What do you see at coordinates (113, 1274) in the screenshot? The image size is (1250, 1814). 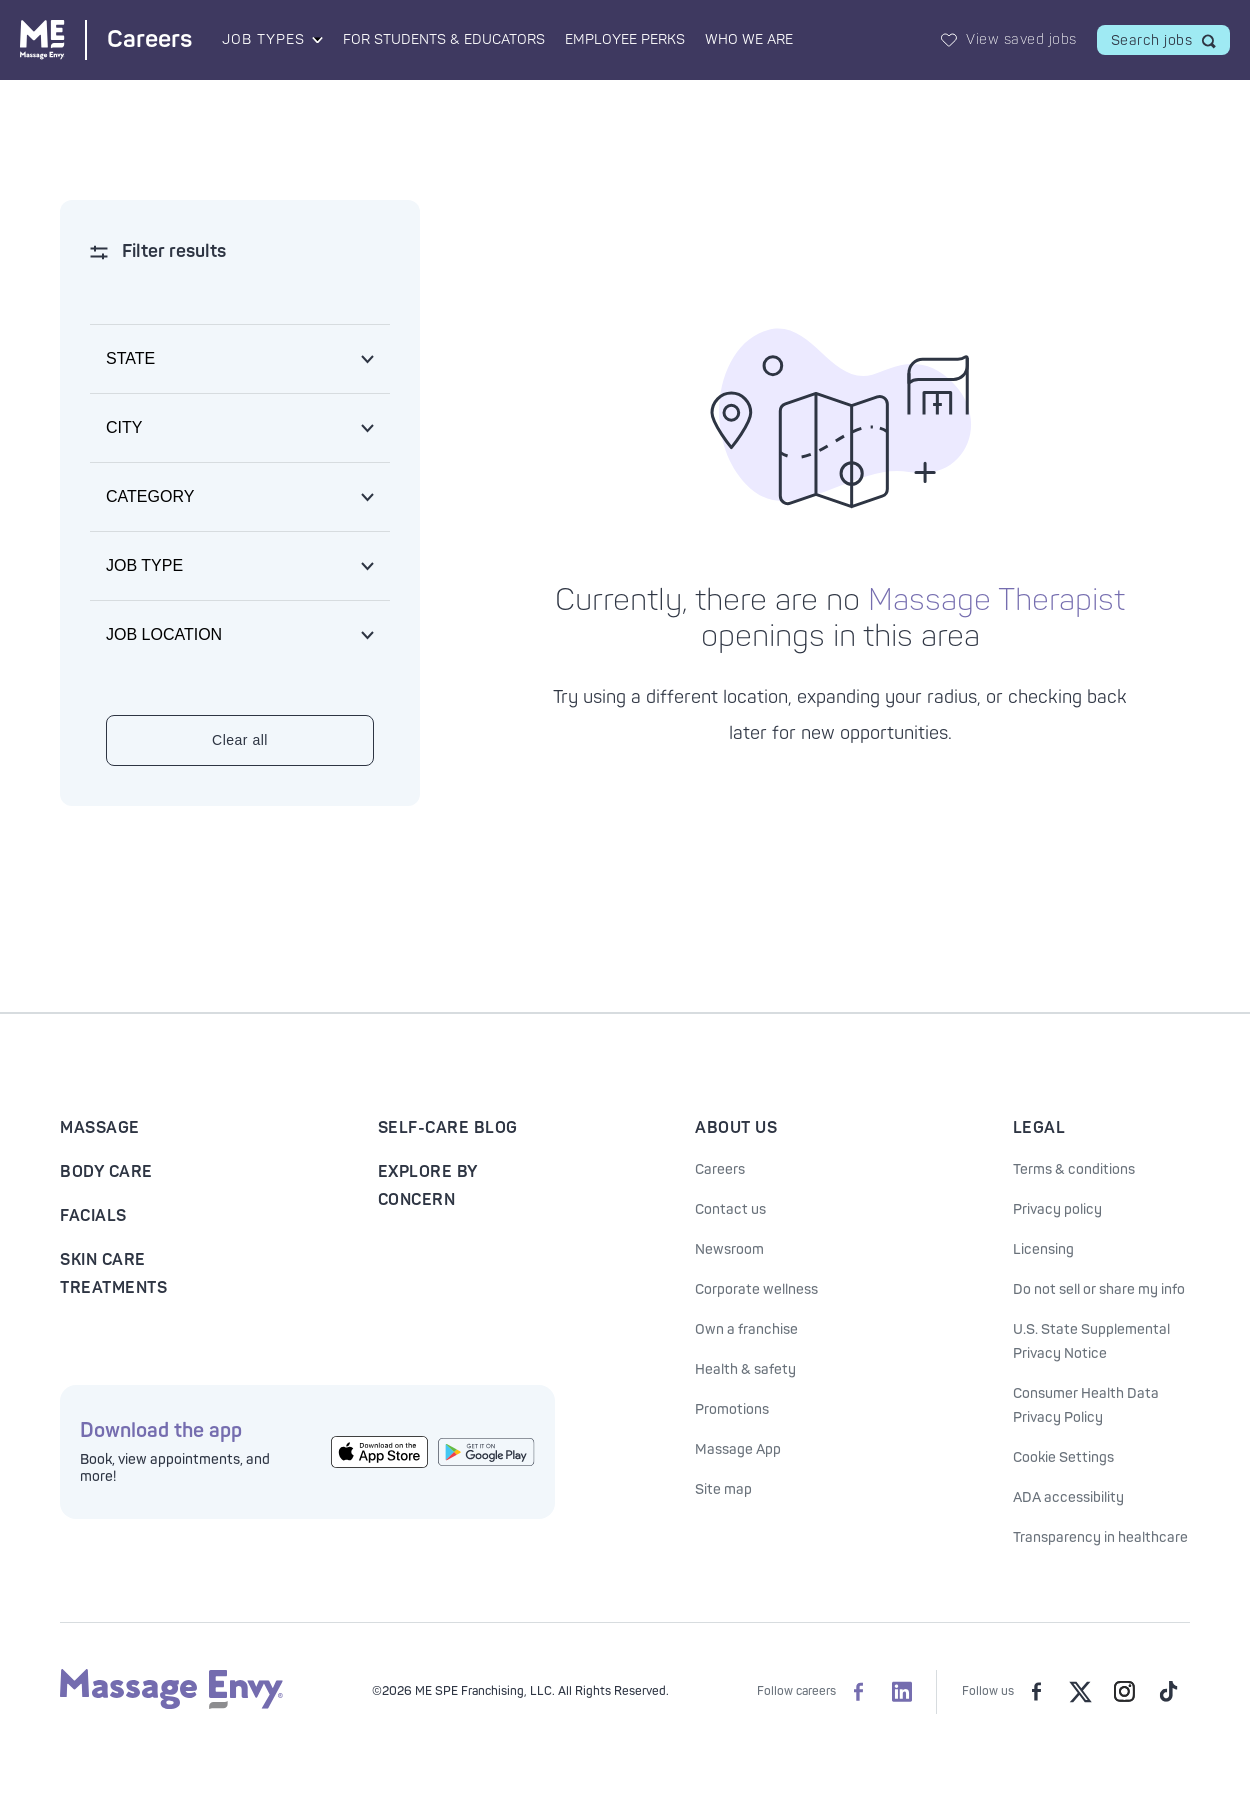 I see `Skin Care Treatments` at bounding box center [113, 1274].